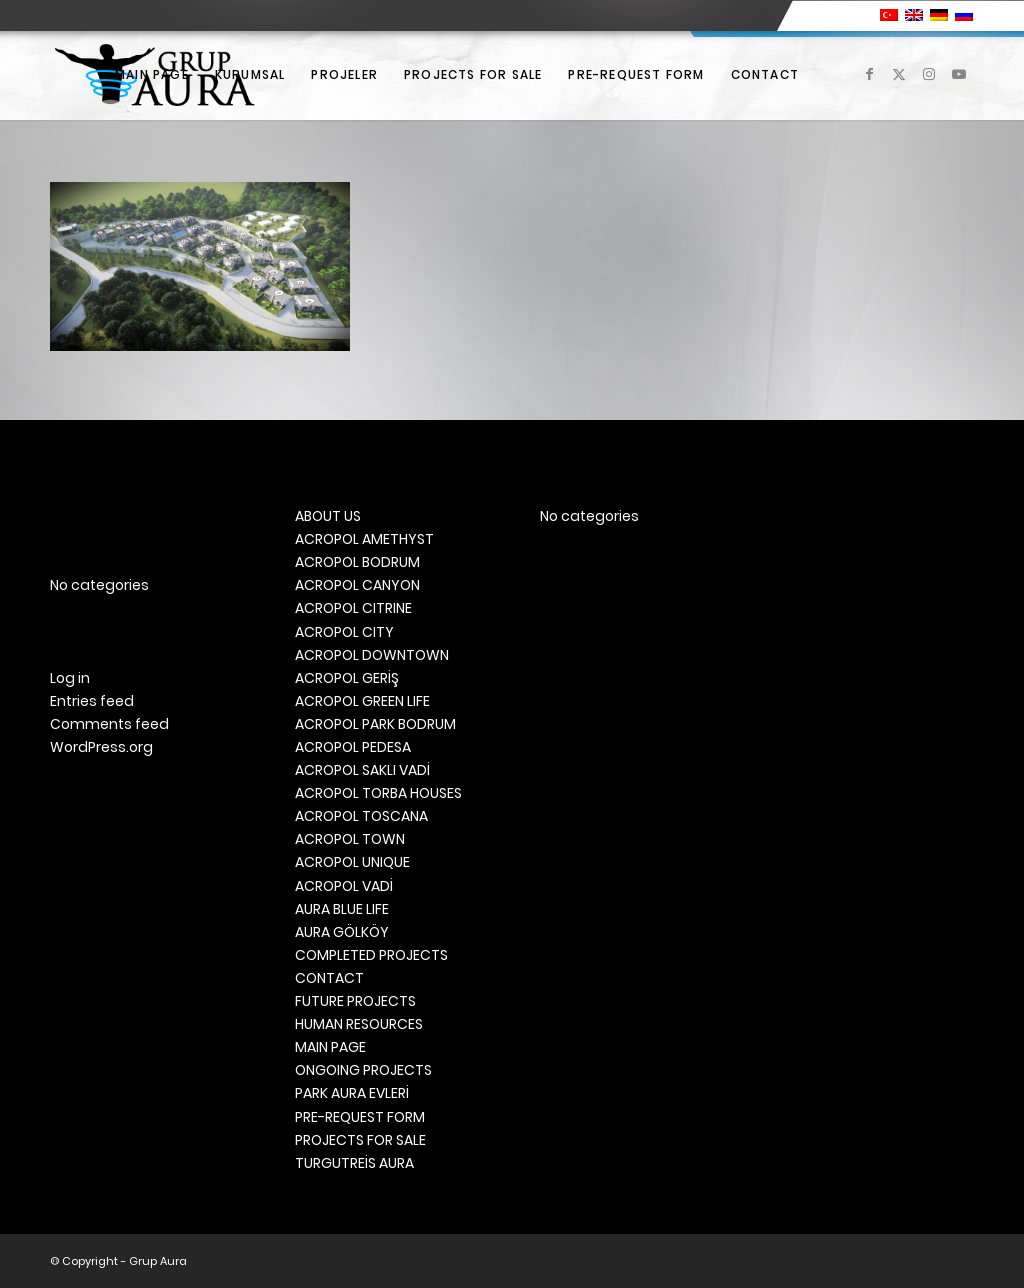 The width and height of the screenshot is (1024, 1288). What do you see at coordinates (101, 747) in the screenshot?
I see `WordPress.org` at bounding box center [101, 747].